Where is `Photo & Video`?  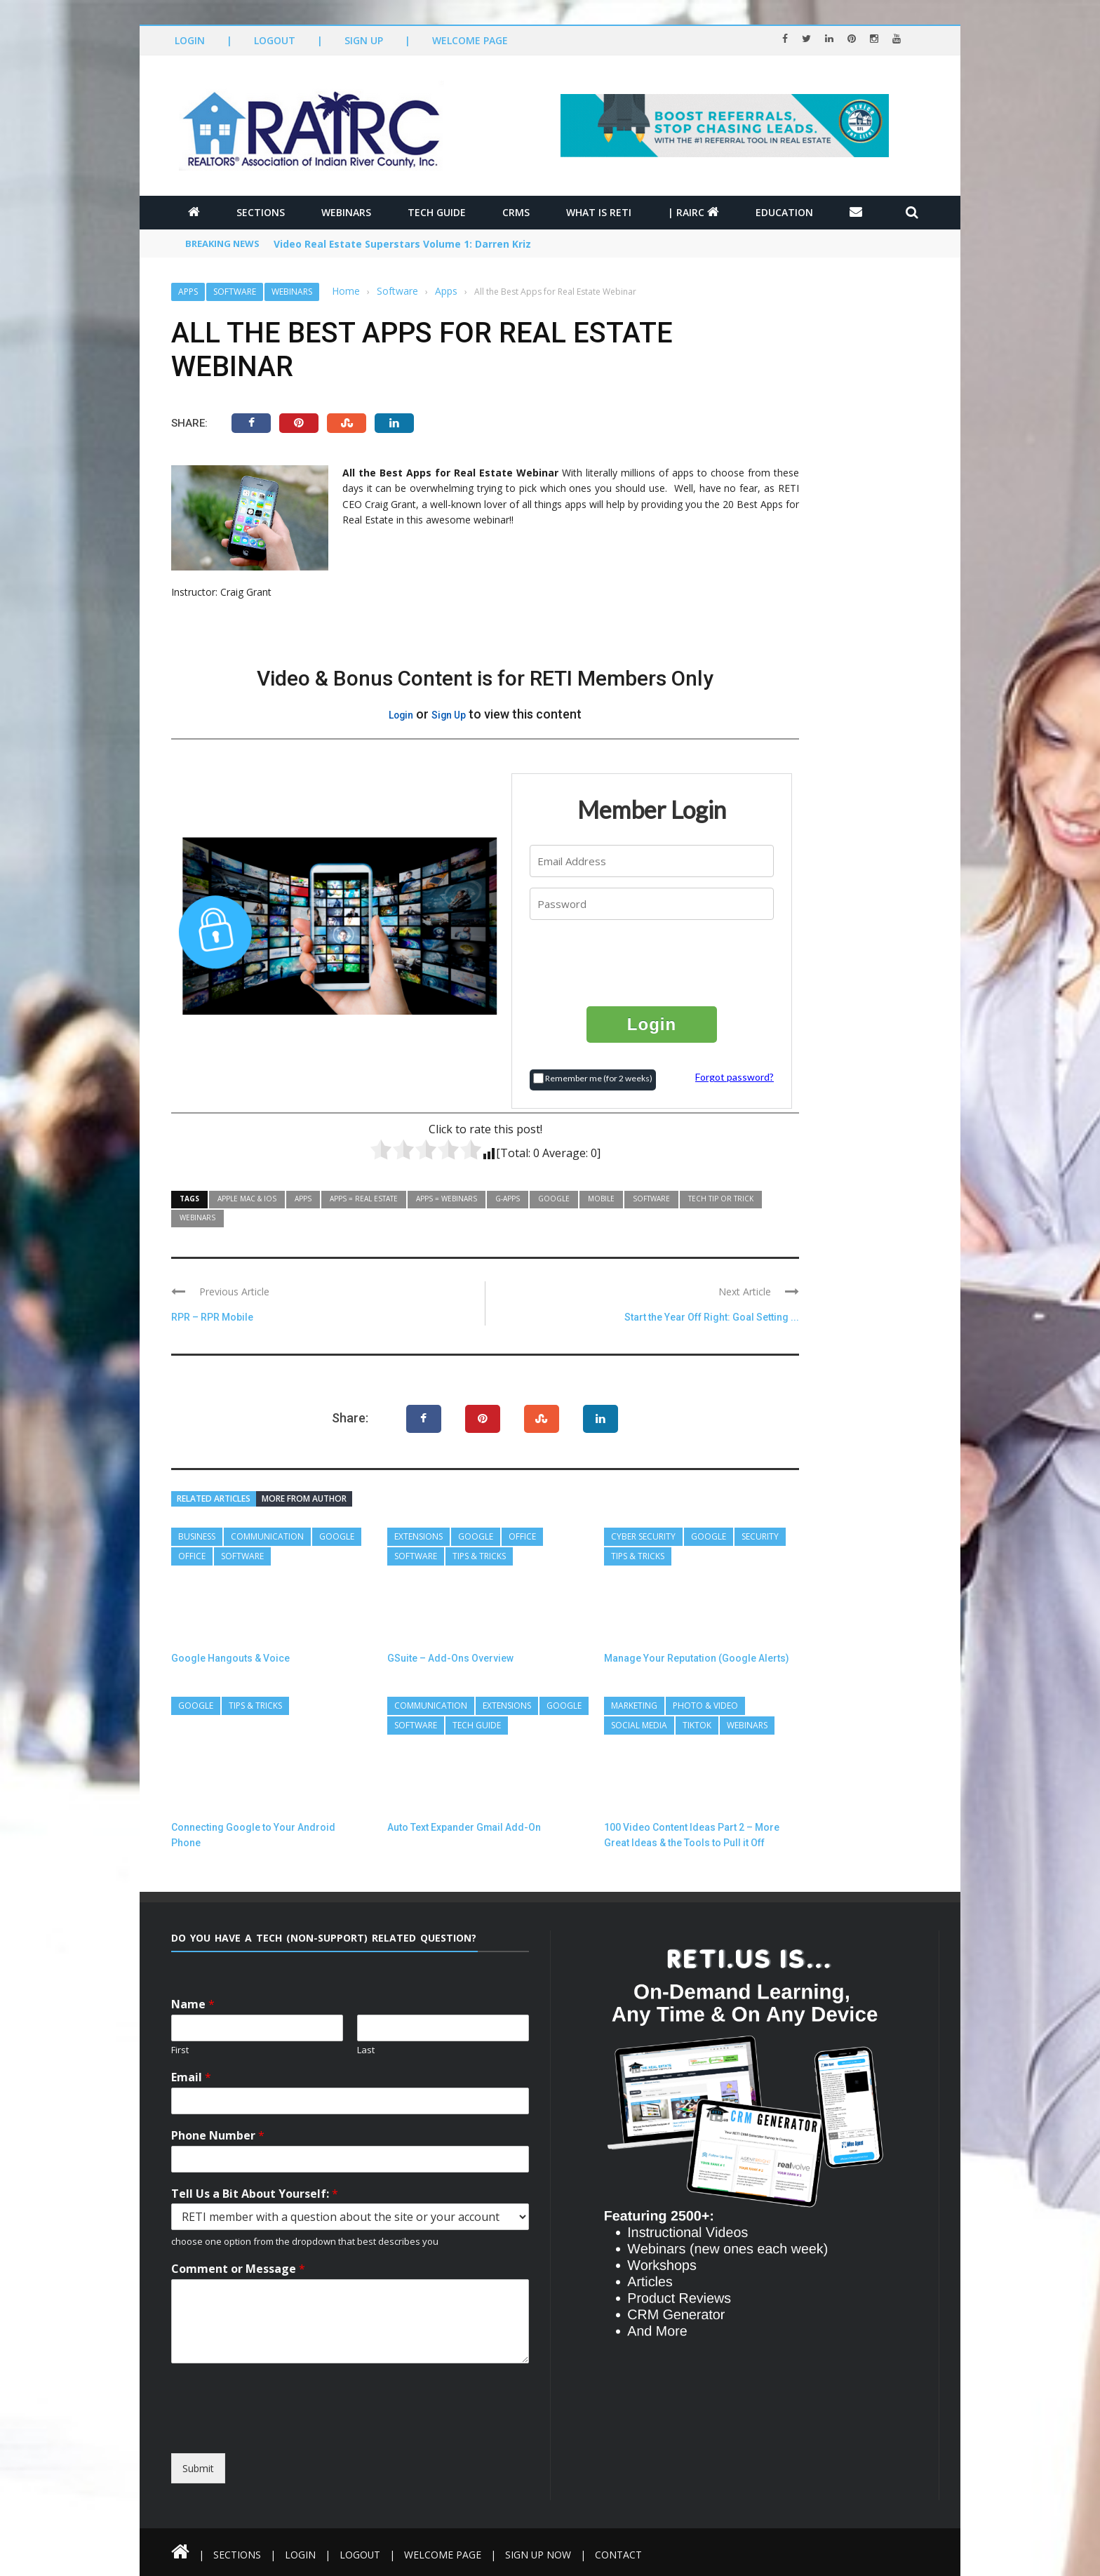 Photo & Video is located at coordinates (705, 1705).